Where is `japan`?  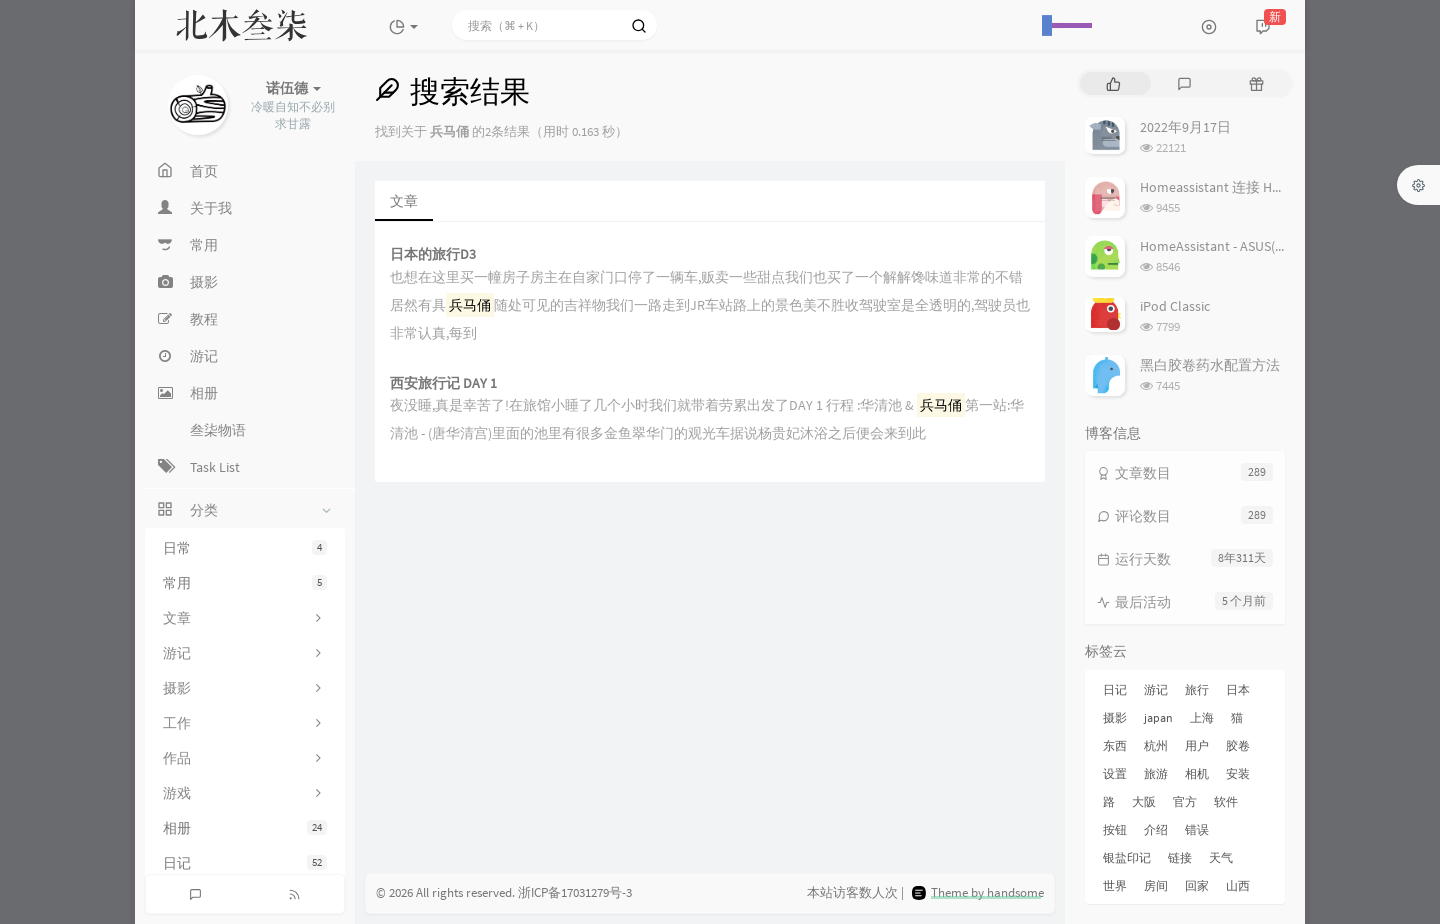 japan is located at coordinates (1158, 717).